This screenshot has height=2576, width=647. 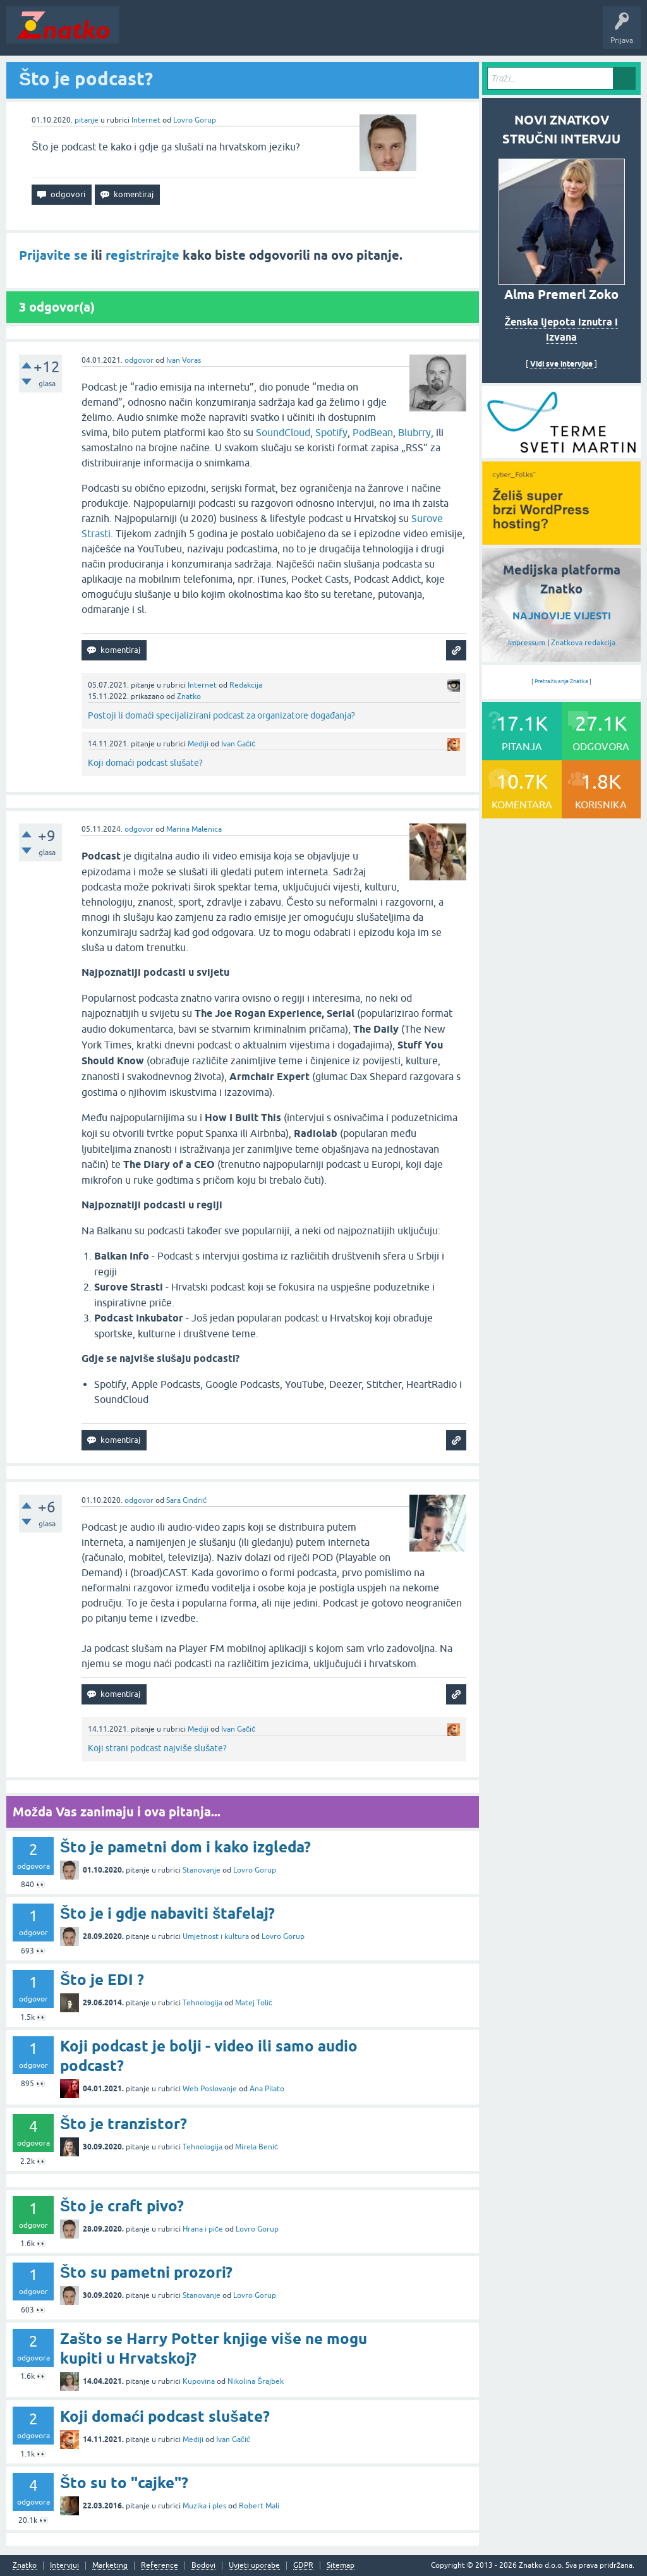 I want to click on registrirajte, so click(x=142, y=255).